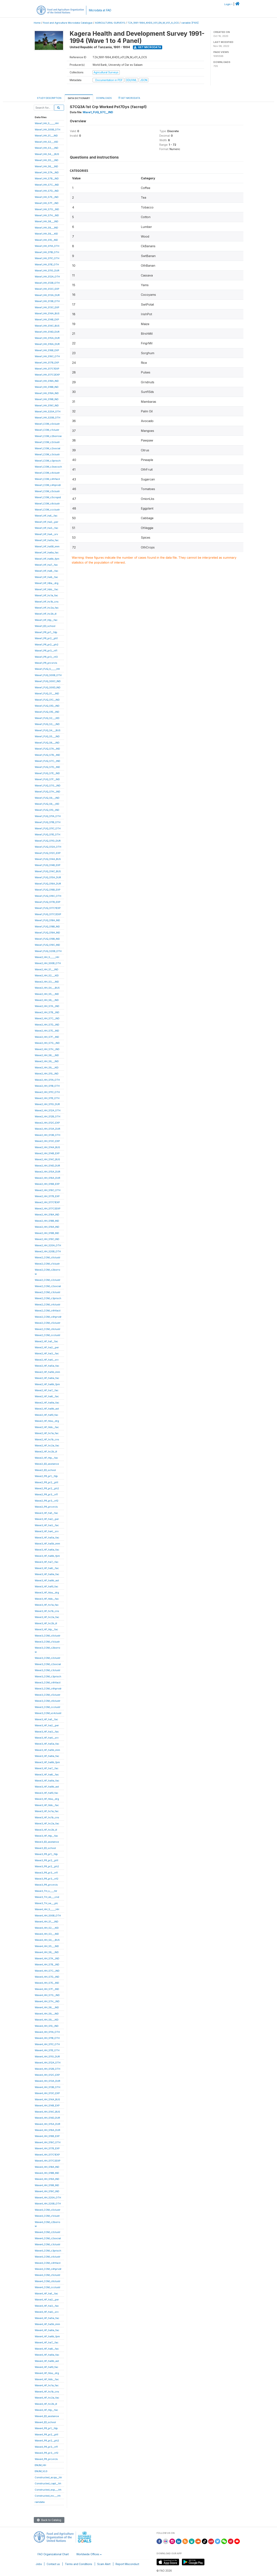  I want to click on Wave1_FUQ_S15A_DUR, so click(48, 877).